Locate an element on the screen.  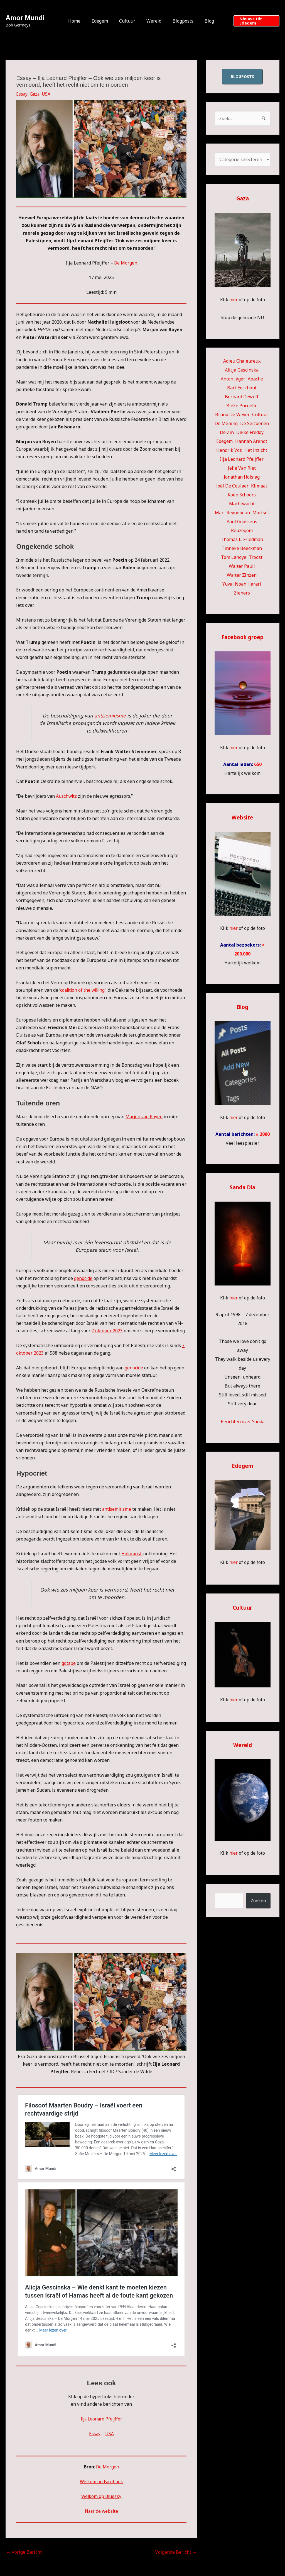
Zieners [Zieners (22 items)] is located at coordinates (242, 593).